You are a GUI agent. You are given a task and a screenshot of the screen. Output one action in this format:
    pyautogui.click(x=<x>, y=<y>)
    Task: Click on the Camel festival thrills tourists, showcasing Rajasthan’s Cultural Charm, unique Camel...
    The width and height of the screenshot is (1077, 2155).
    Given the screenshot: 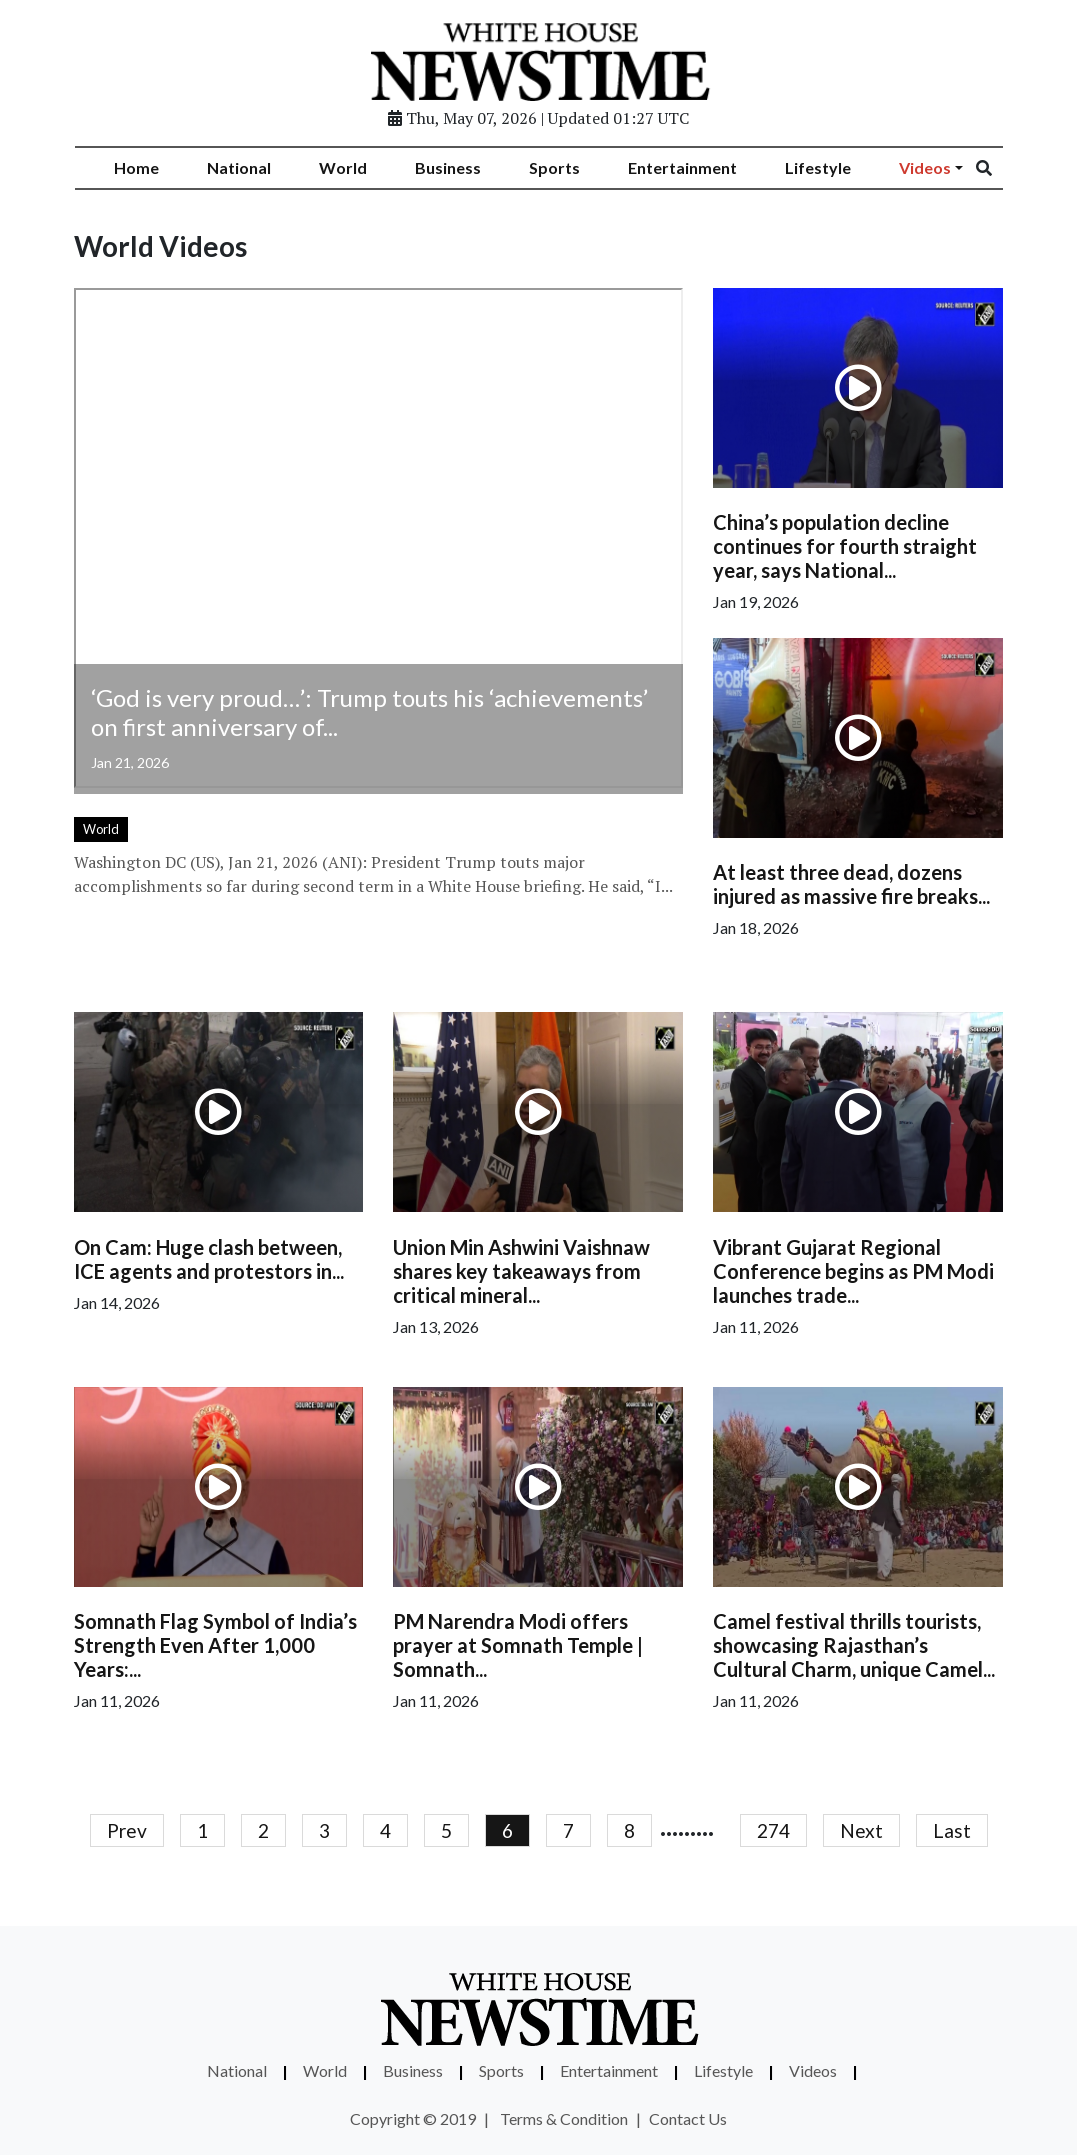 What is the action you would take?
    pyautogui.click(x=854, y=1645)
    